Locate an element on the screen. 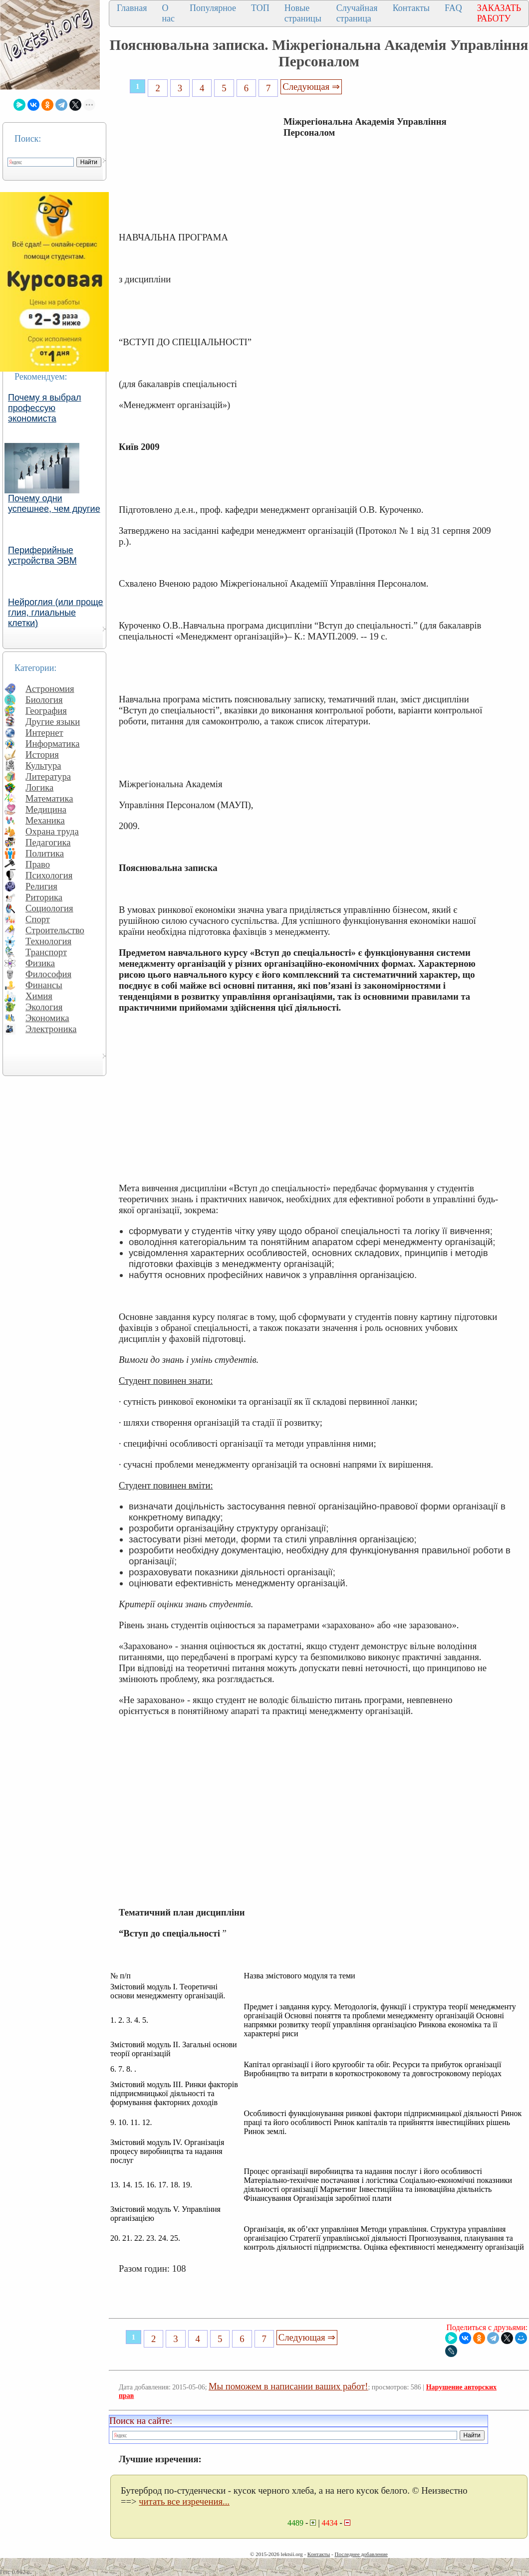  О нас is located at coordinates (168, 13).